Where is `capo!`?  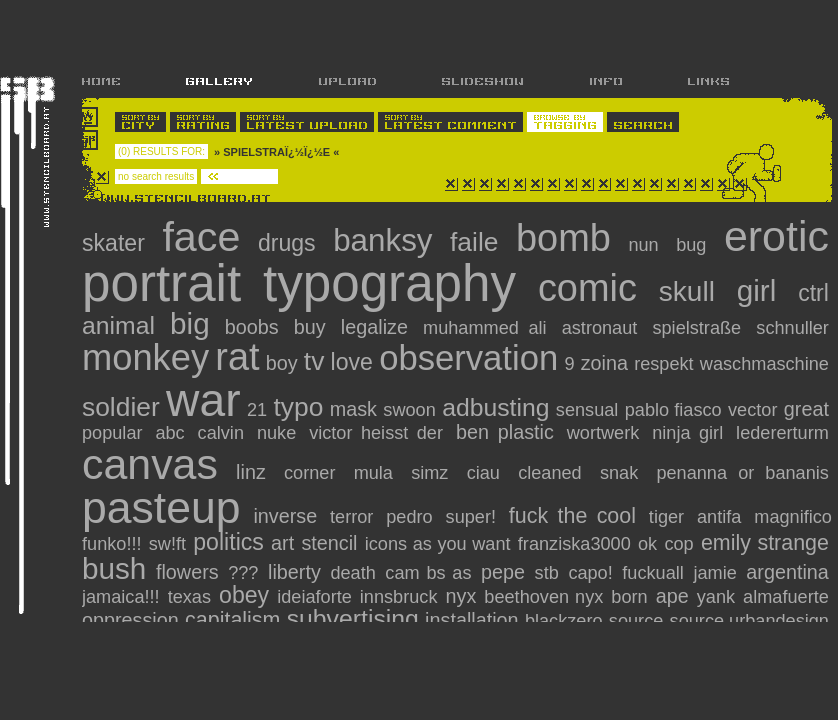
capo! is located at coordinates (590, 573).